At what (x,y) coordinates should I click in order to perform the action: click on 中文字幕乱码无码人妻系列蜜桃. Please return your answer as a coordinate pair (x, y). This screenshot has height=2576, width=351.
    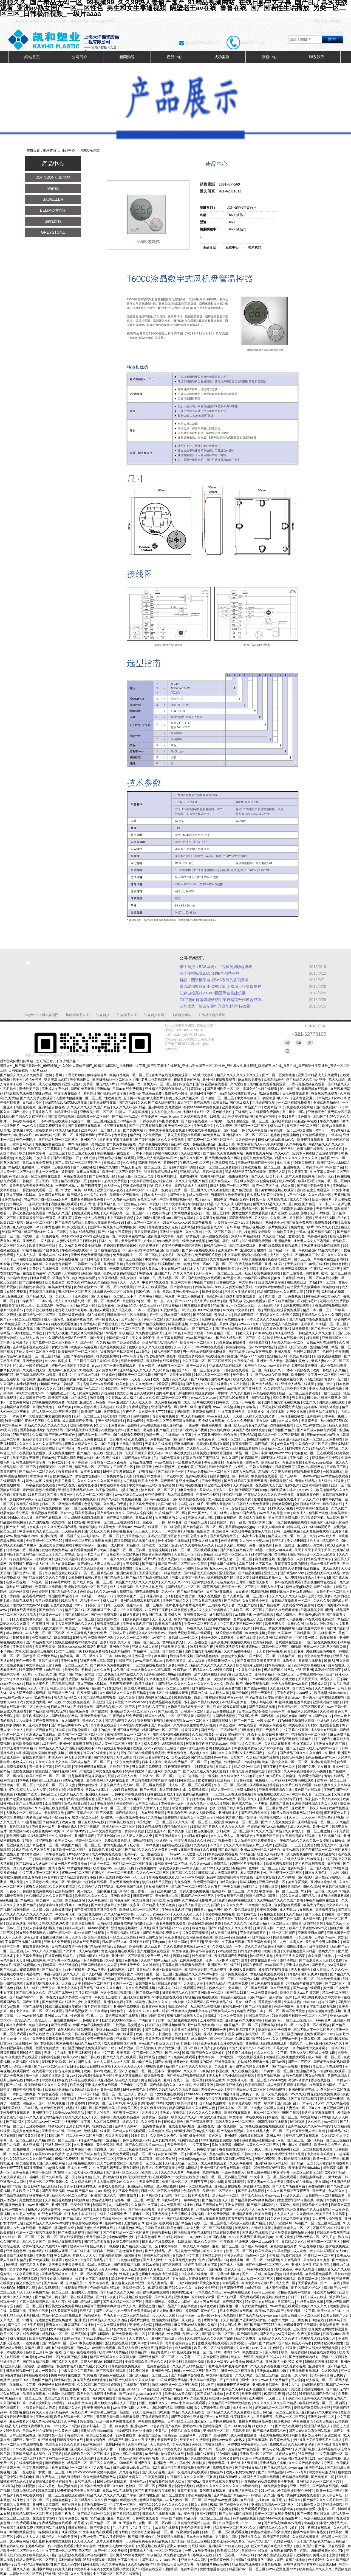
    Looking at the image, I should click on (260, 1144).